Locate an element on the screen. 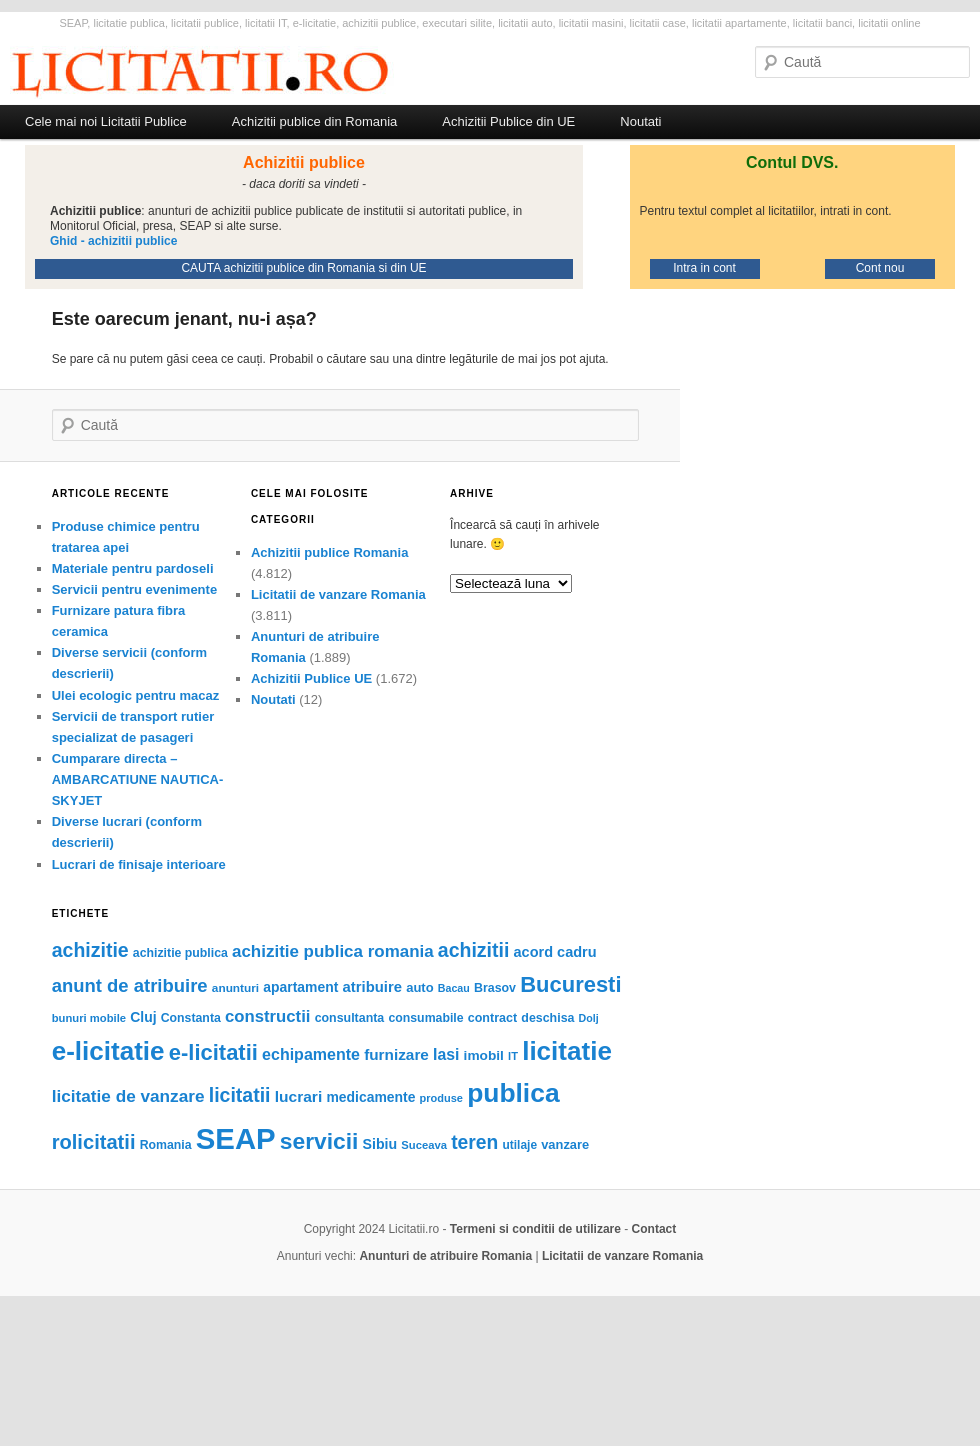 This screenshot has width=980, height=1446. Sibiu [Sibiu (81 de elemente)] is located at coordinates (380, 1144).